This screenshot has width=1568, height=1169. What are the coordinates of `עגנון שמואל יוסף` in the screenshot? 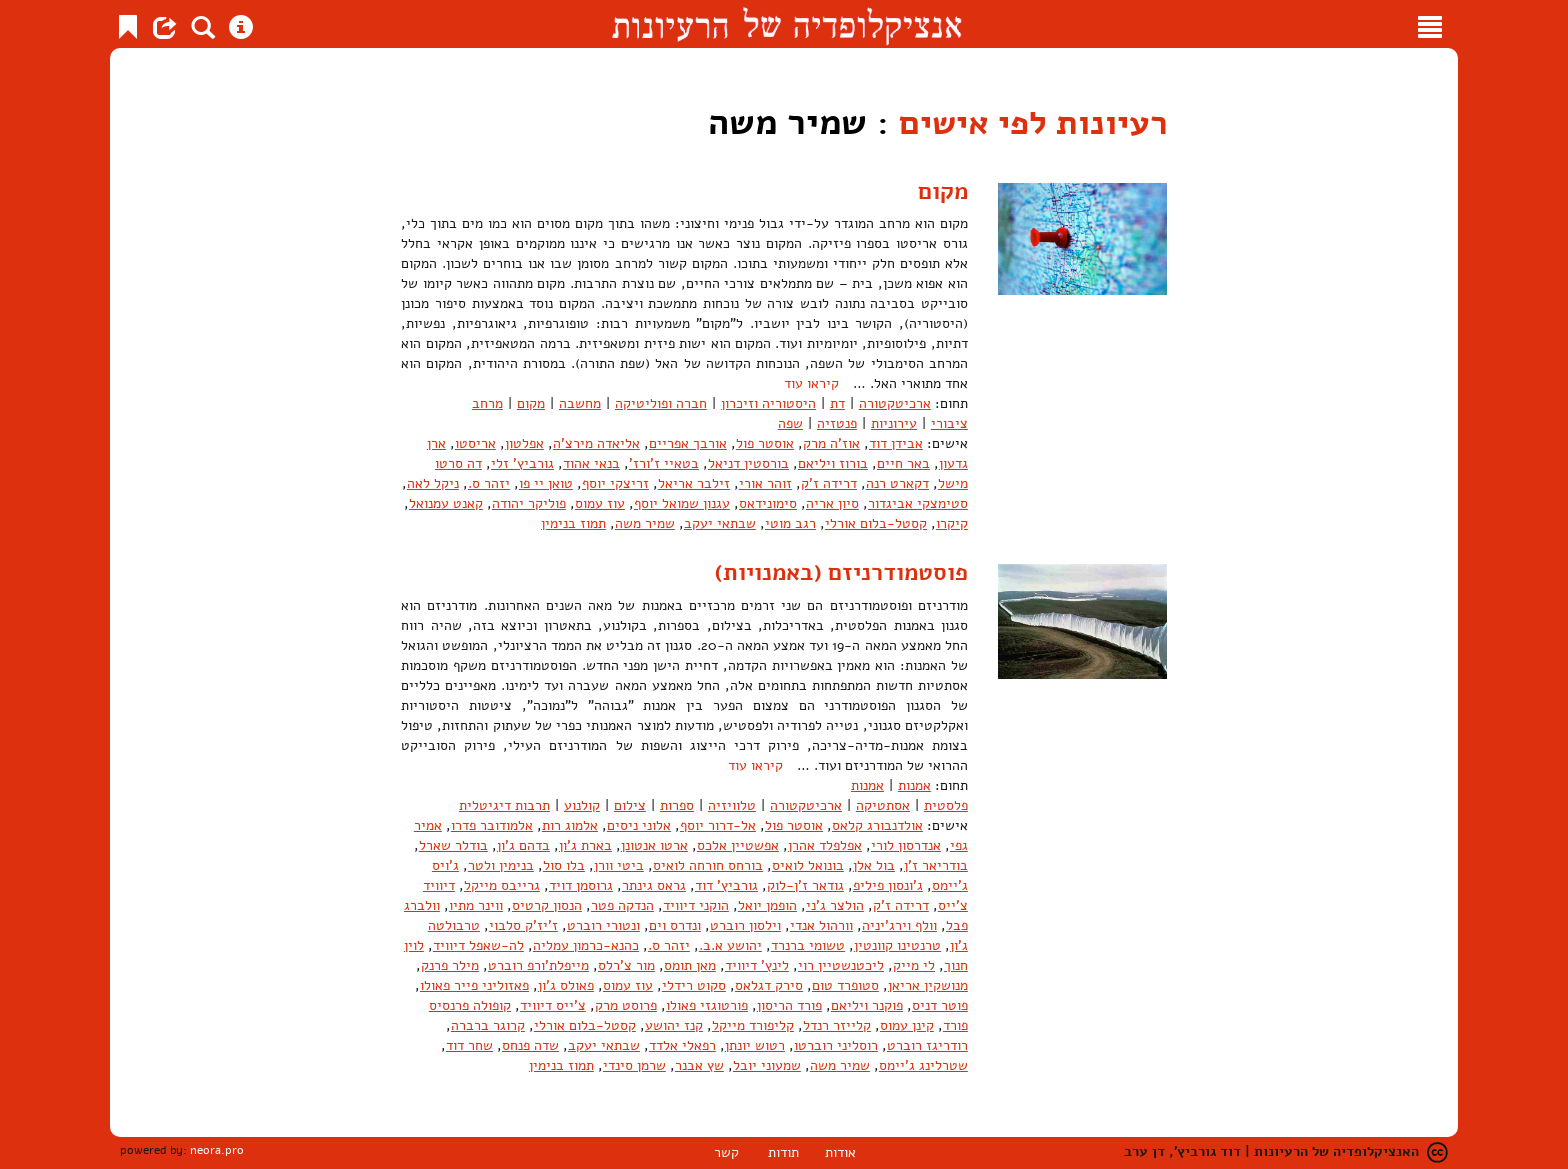 It's located at (682, 503).